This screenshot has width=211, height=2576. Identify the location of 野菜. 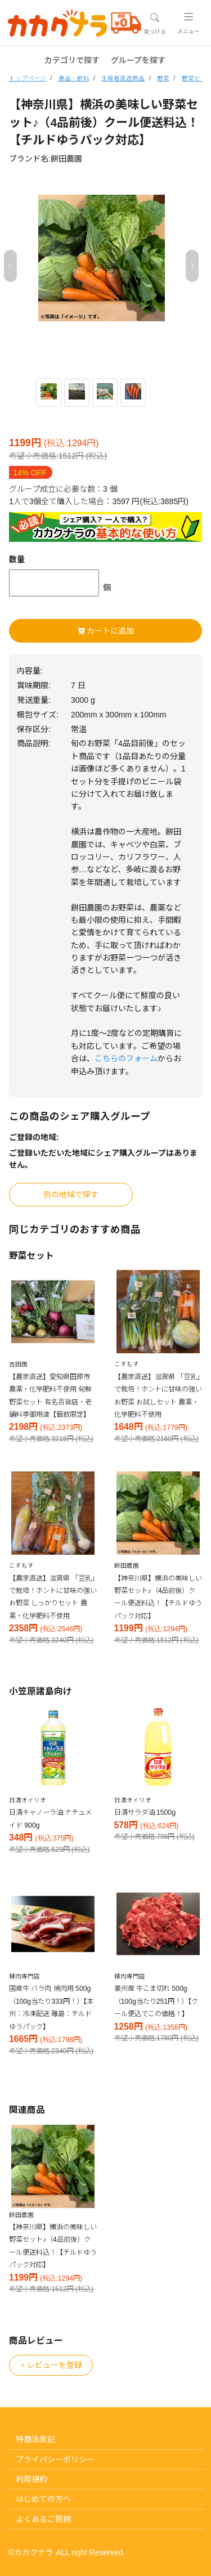
(163, 78).